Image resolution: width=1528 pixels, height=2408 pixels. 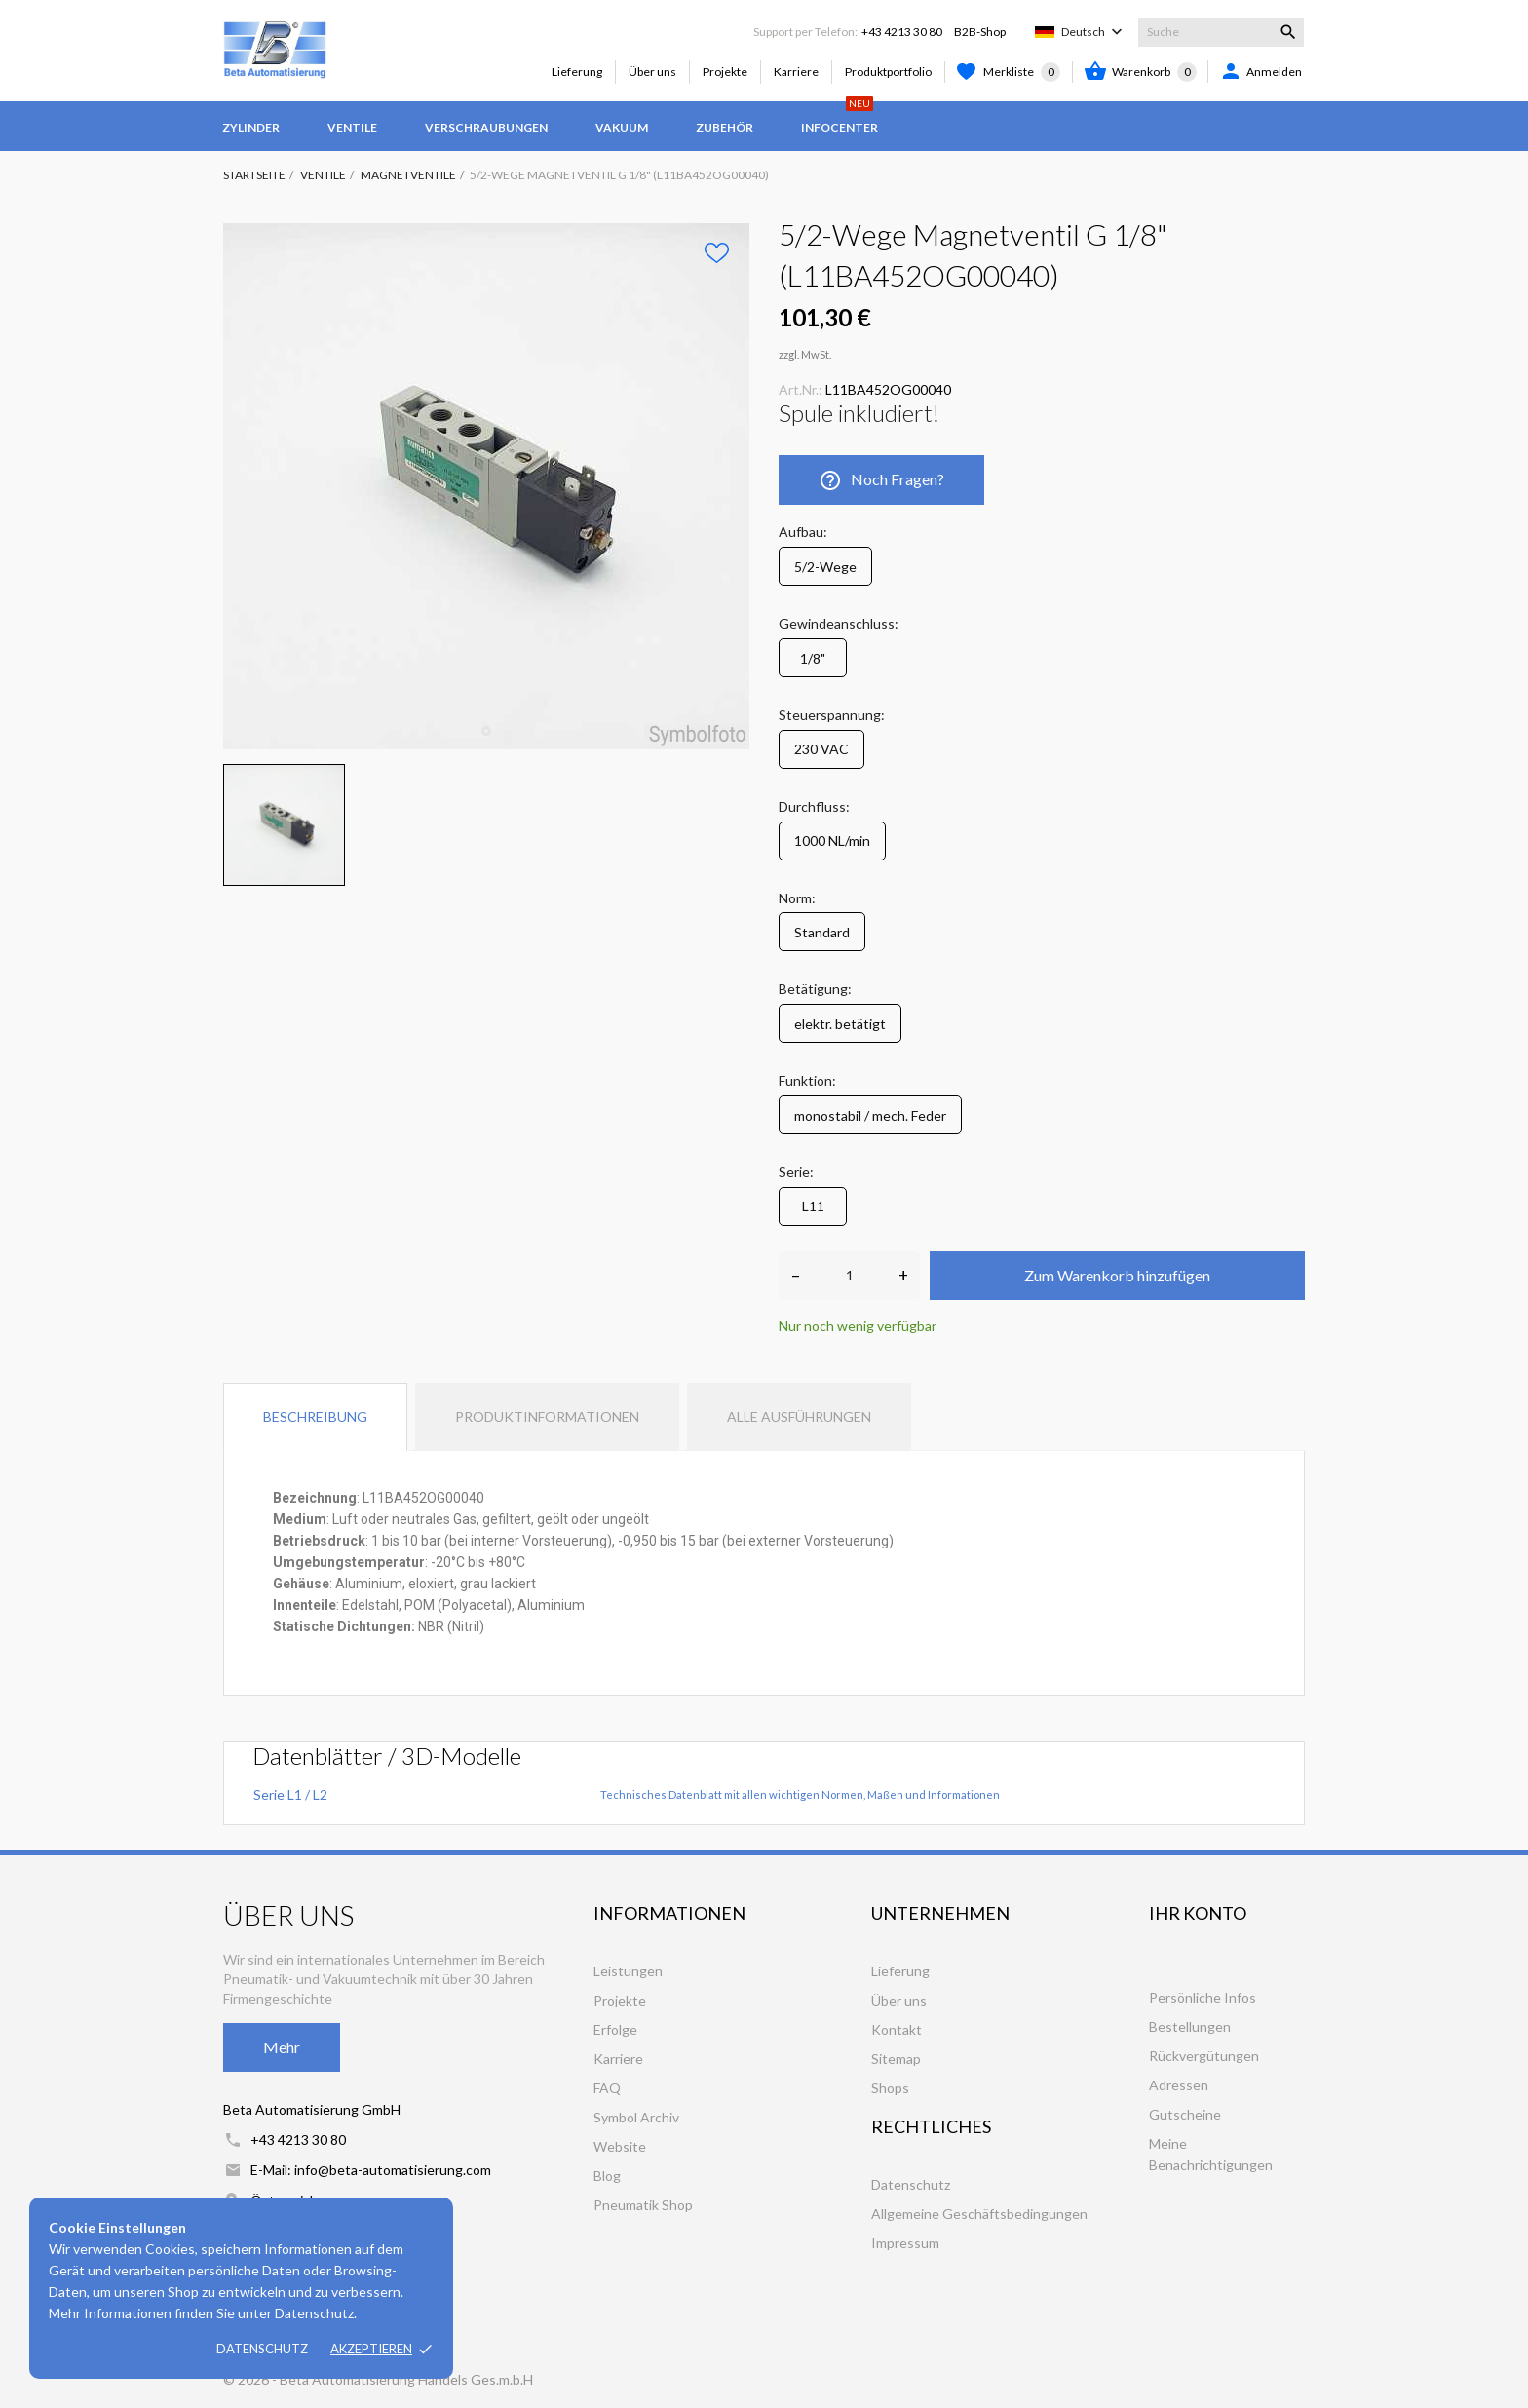 I want to click on [Suche], so click(x=1221, y=32).